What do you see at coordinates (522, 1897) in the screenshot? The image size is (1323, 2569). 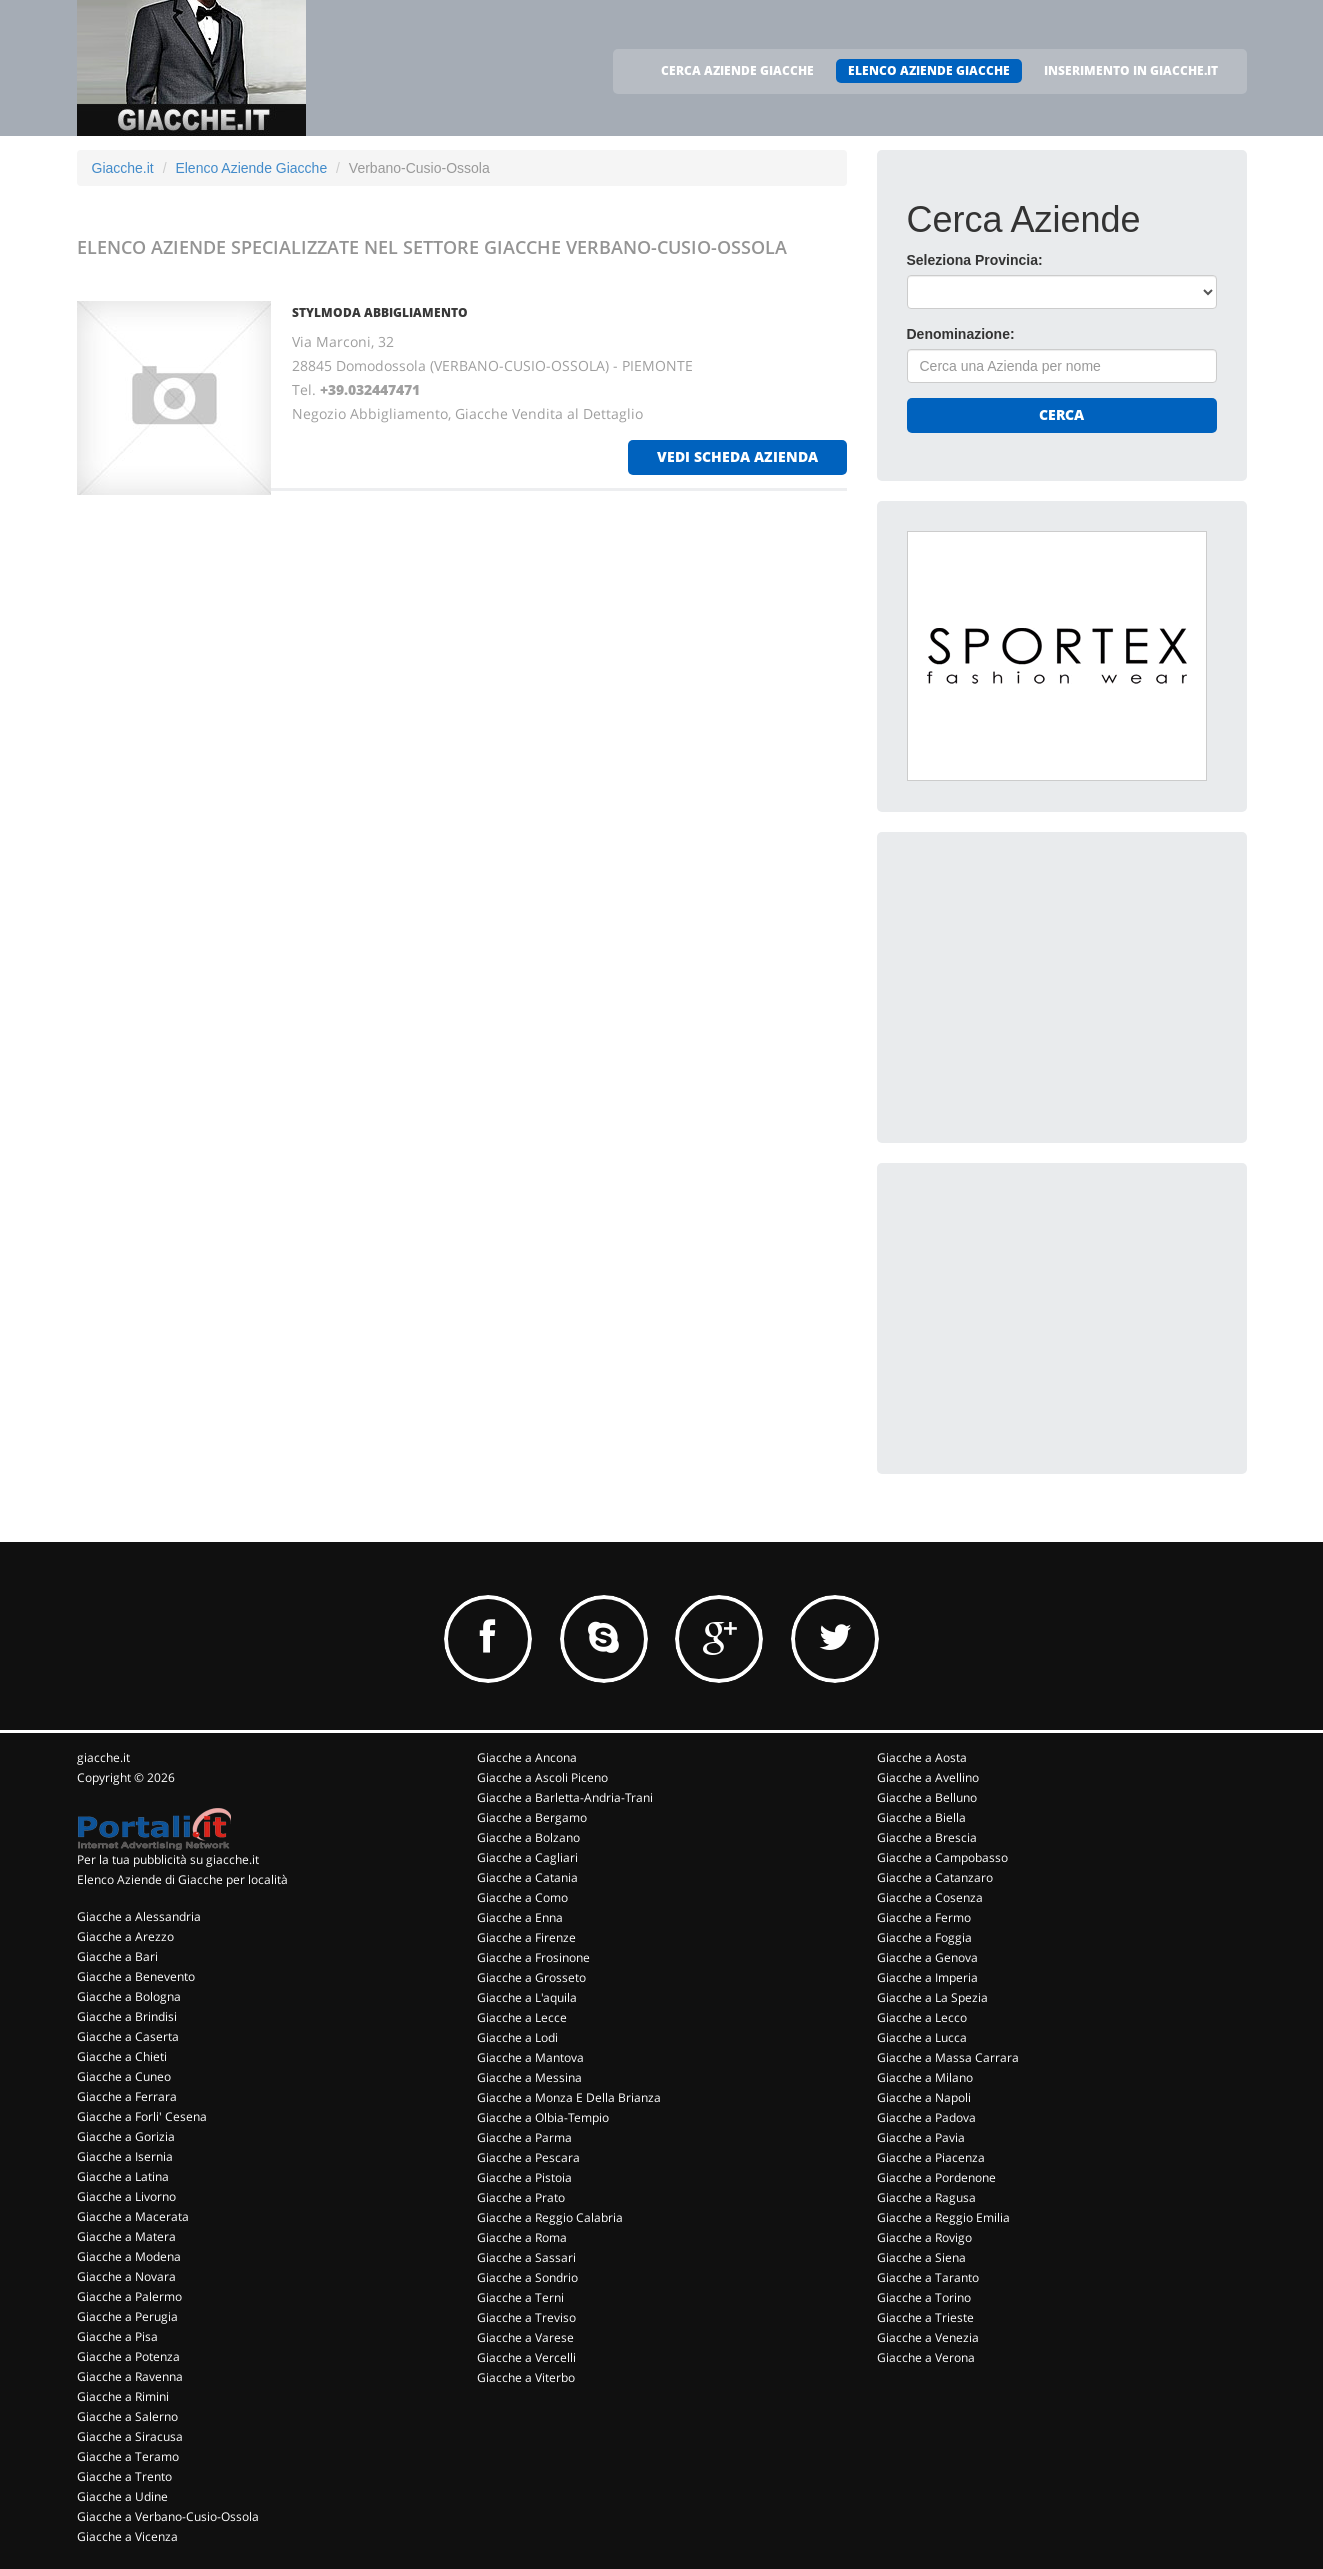 I see `Giacche a Como` at bounding box center [522, 1897].